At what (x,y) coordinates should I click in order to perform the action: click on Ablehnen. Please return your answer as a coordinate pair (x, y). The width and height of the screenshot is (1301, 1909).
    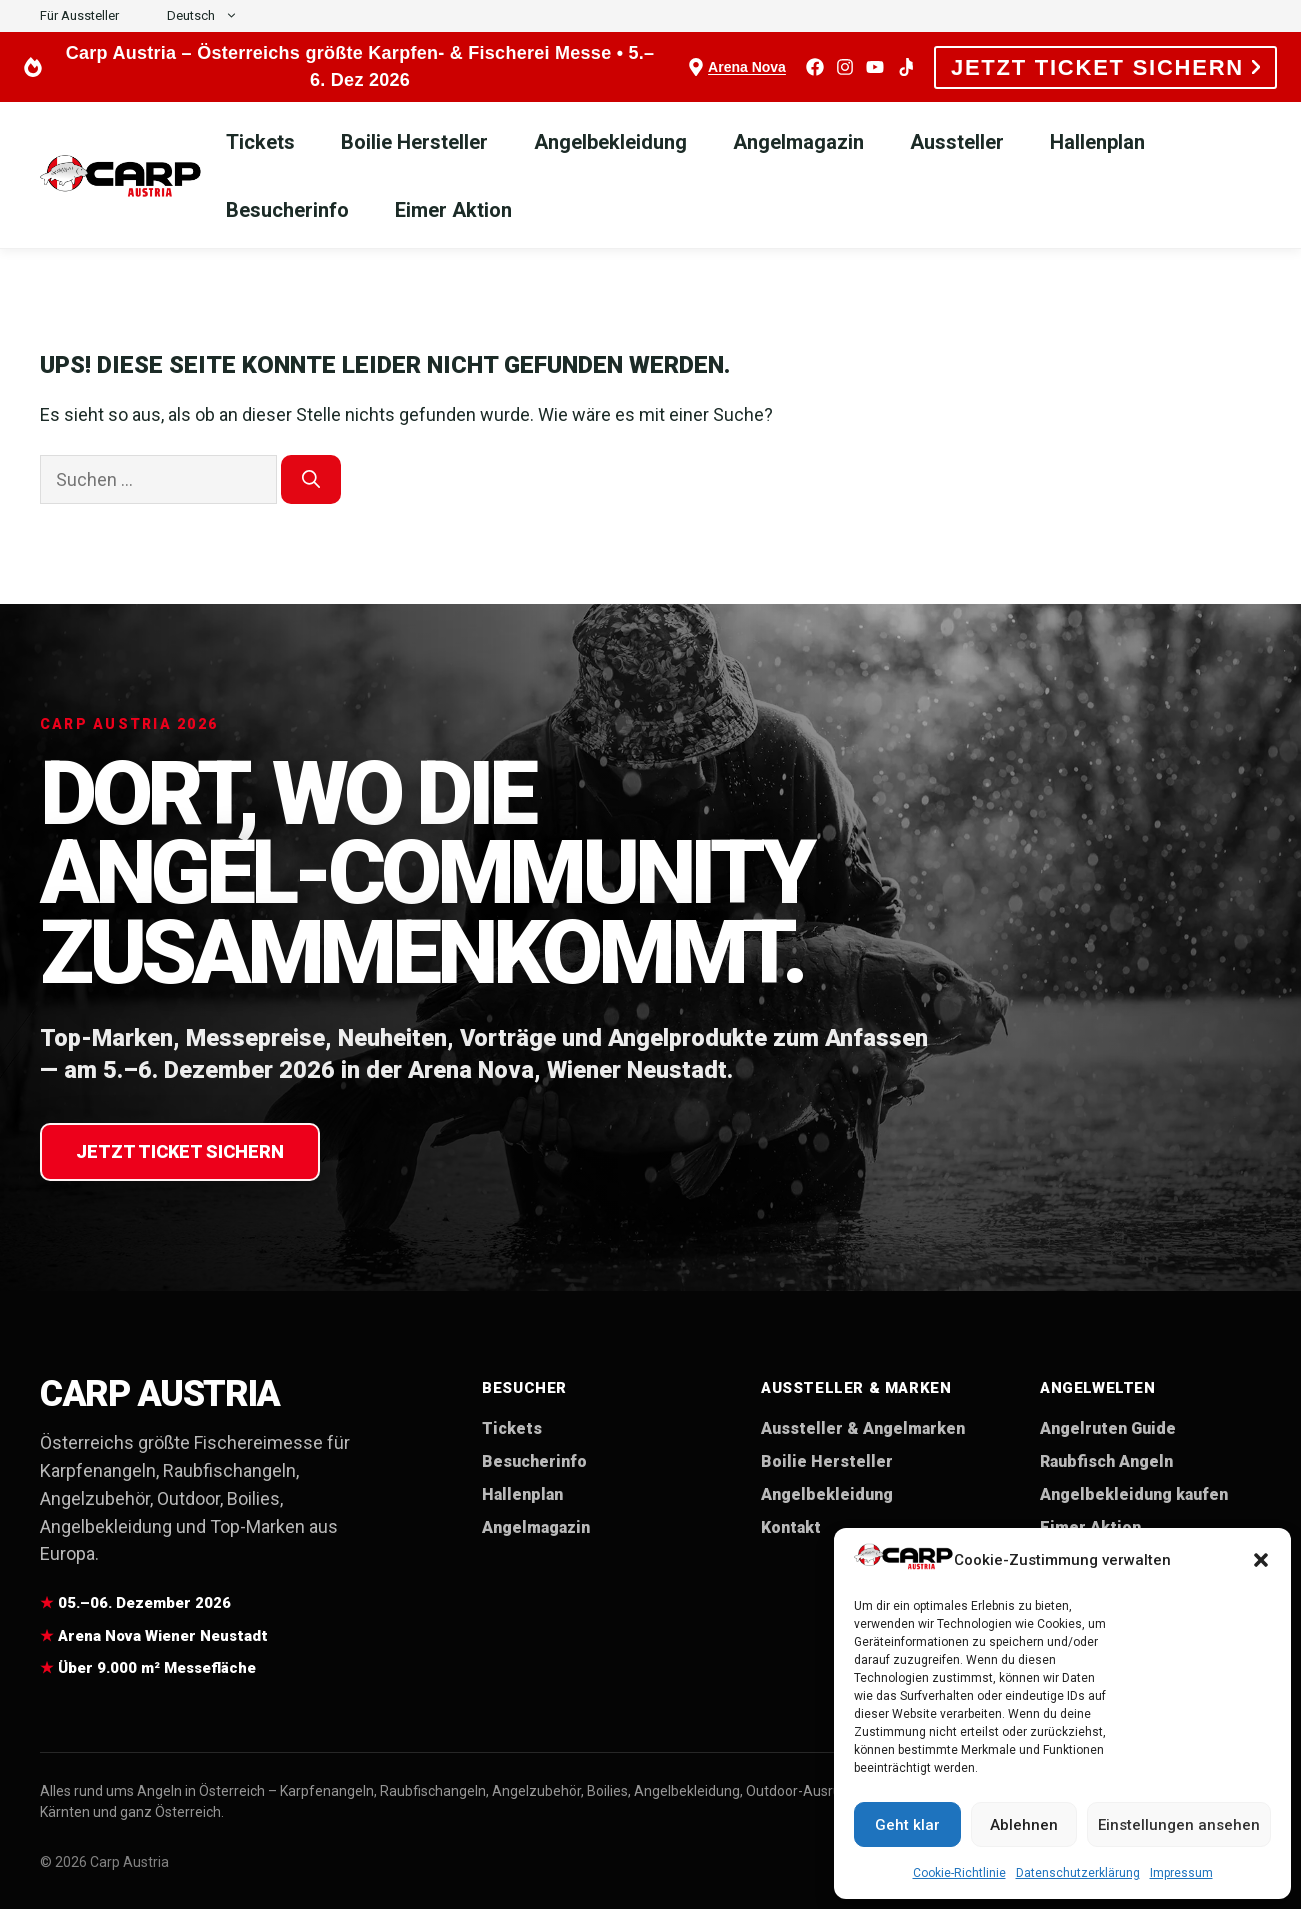
    Looking at the image, I should click on (1024, 1825).